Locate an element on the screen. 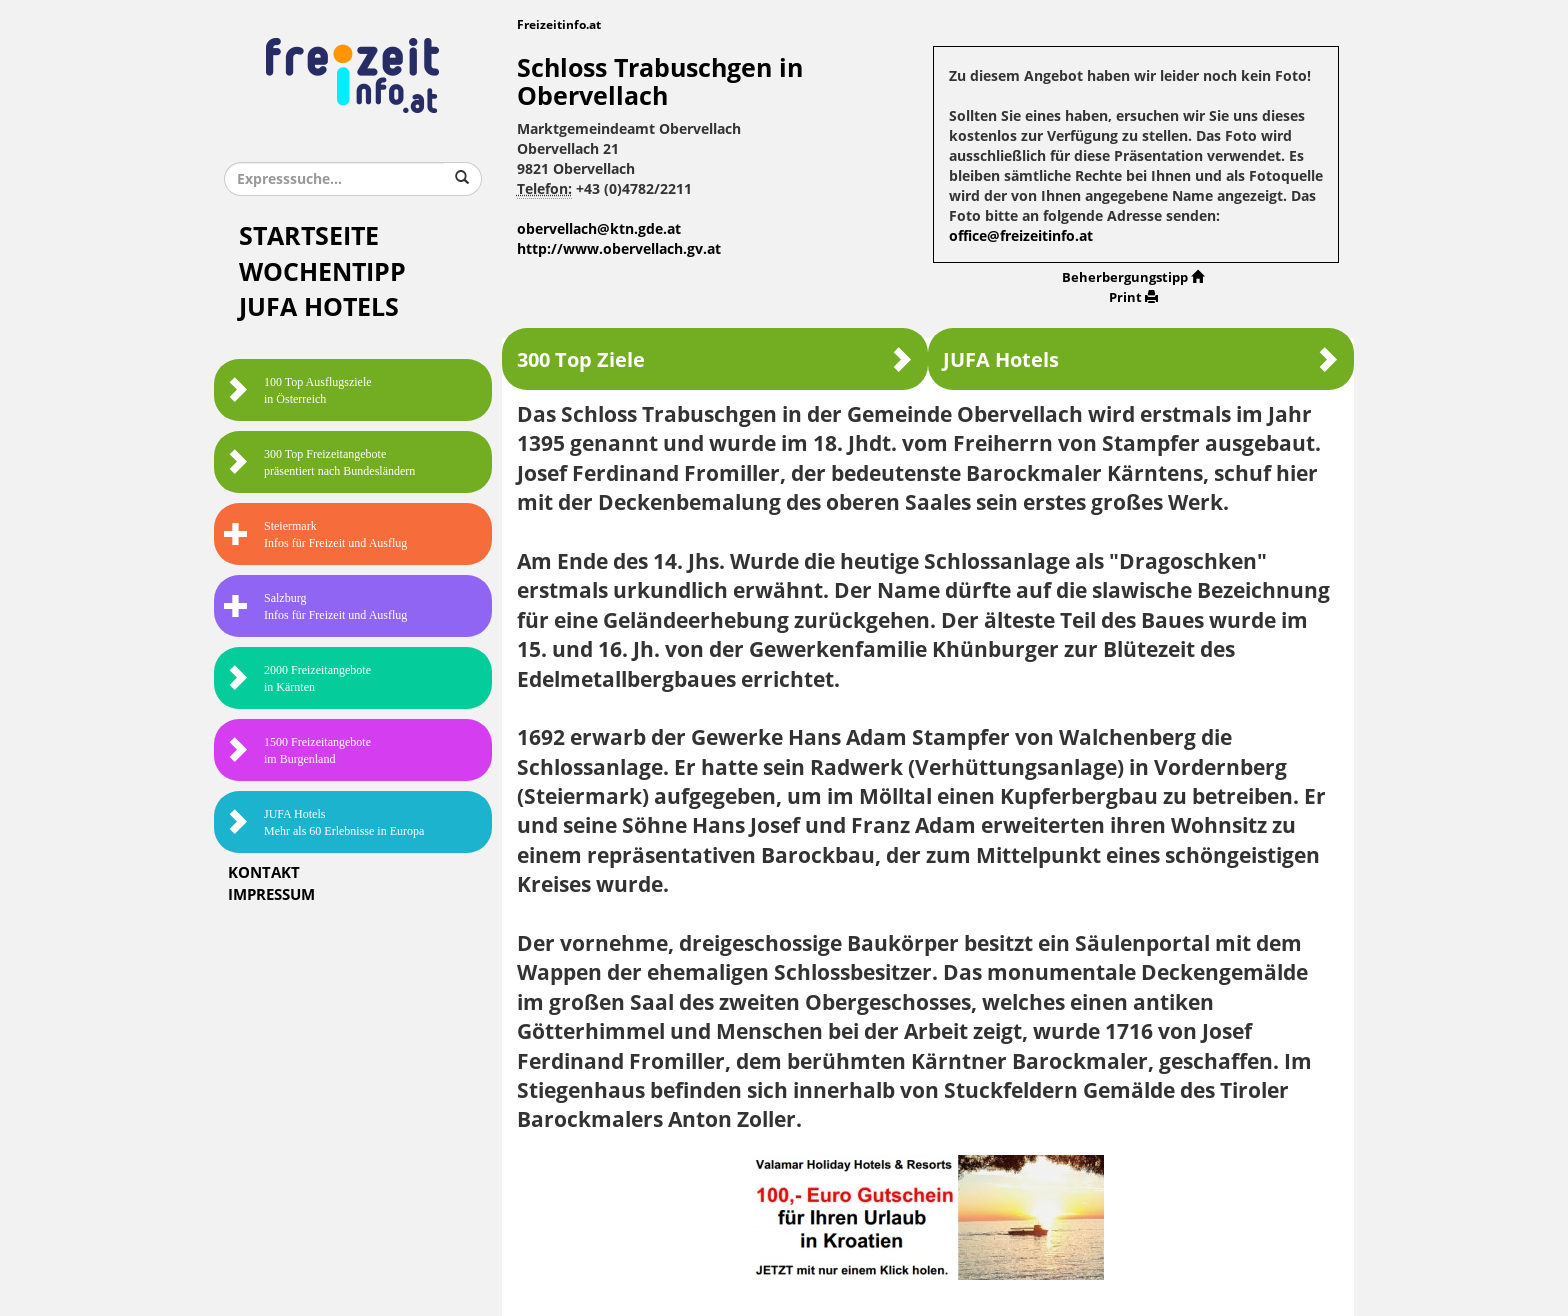 The height and width of the screenshot is (1316, 1568). Kontakt is located at coordinates (264, 873).